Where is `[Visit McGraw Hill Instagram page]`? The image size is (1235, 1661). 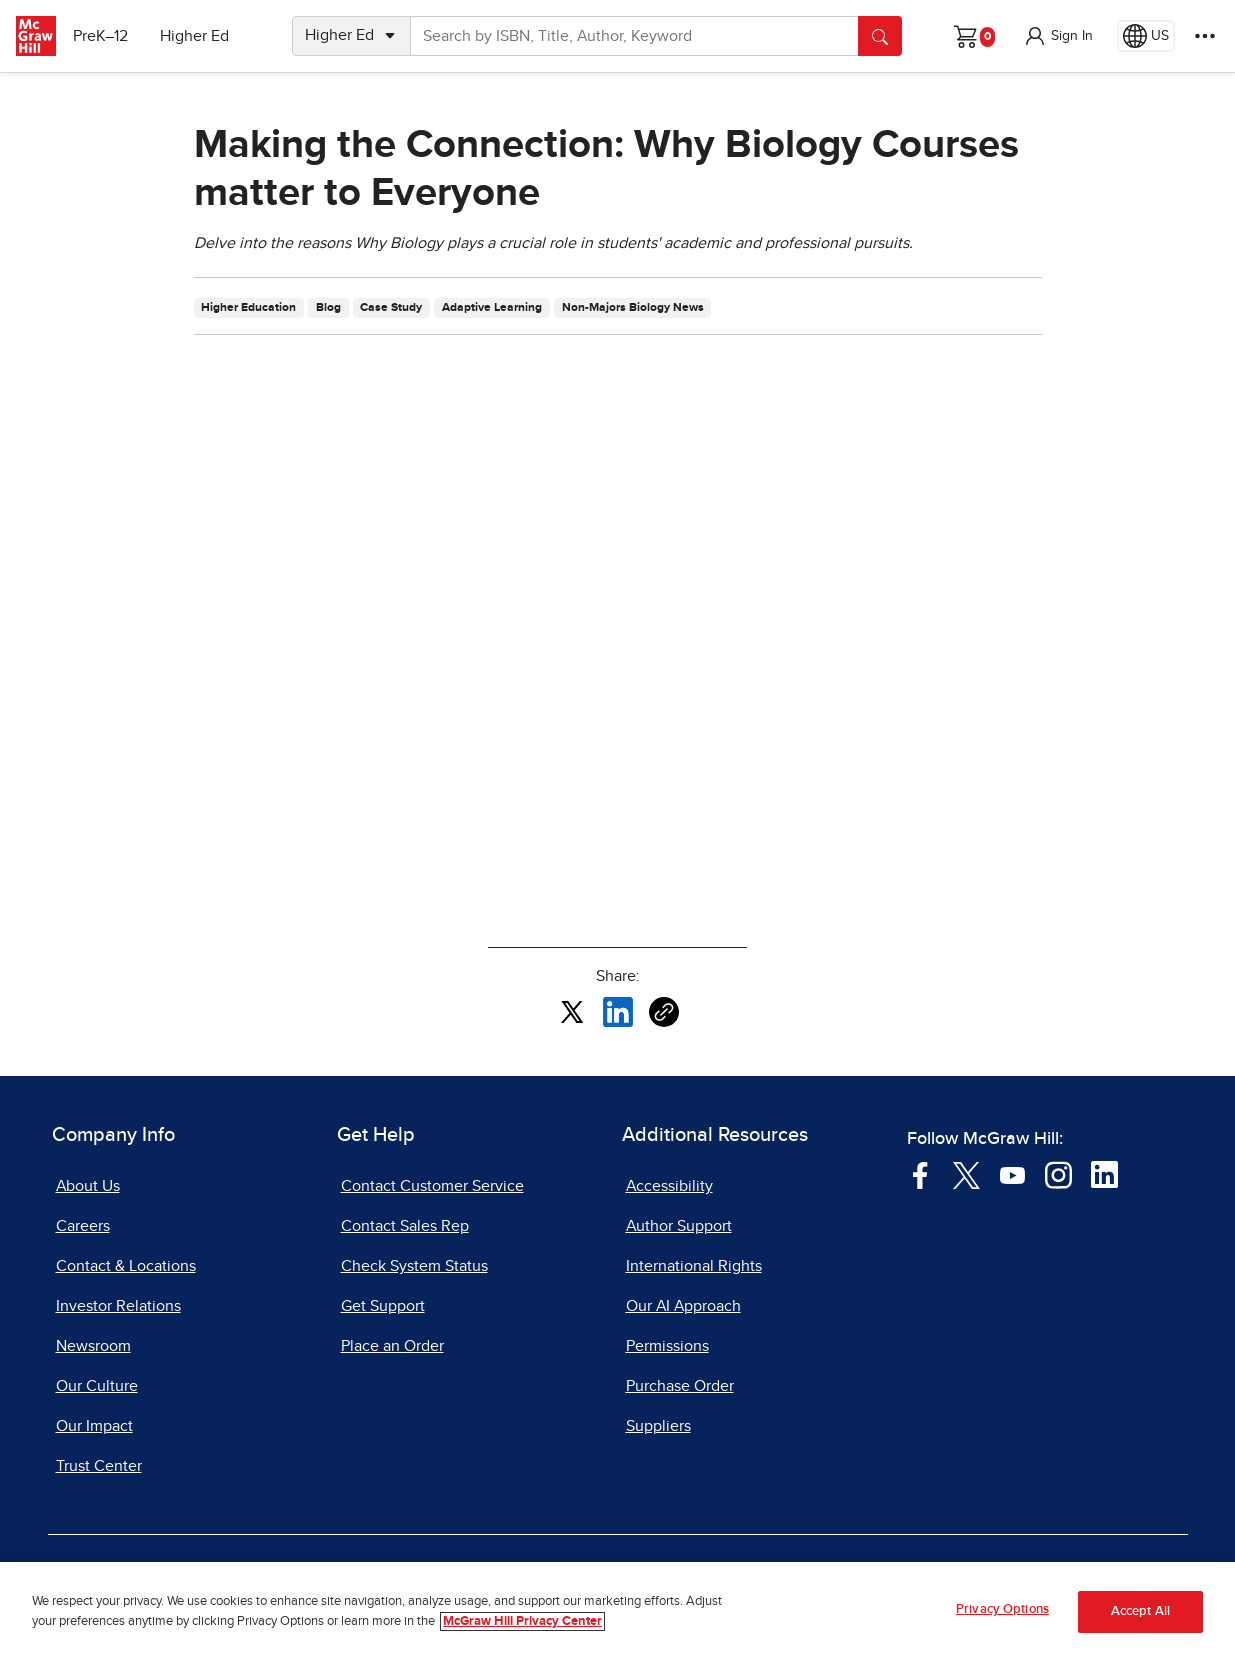
[Visit McGraw Hill Instagram page] is located at coordinates (1058, 1174).